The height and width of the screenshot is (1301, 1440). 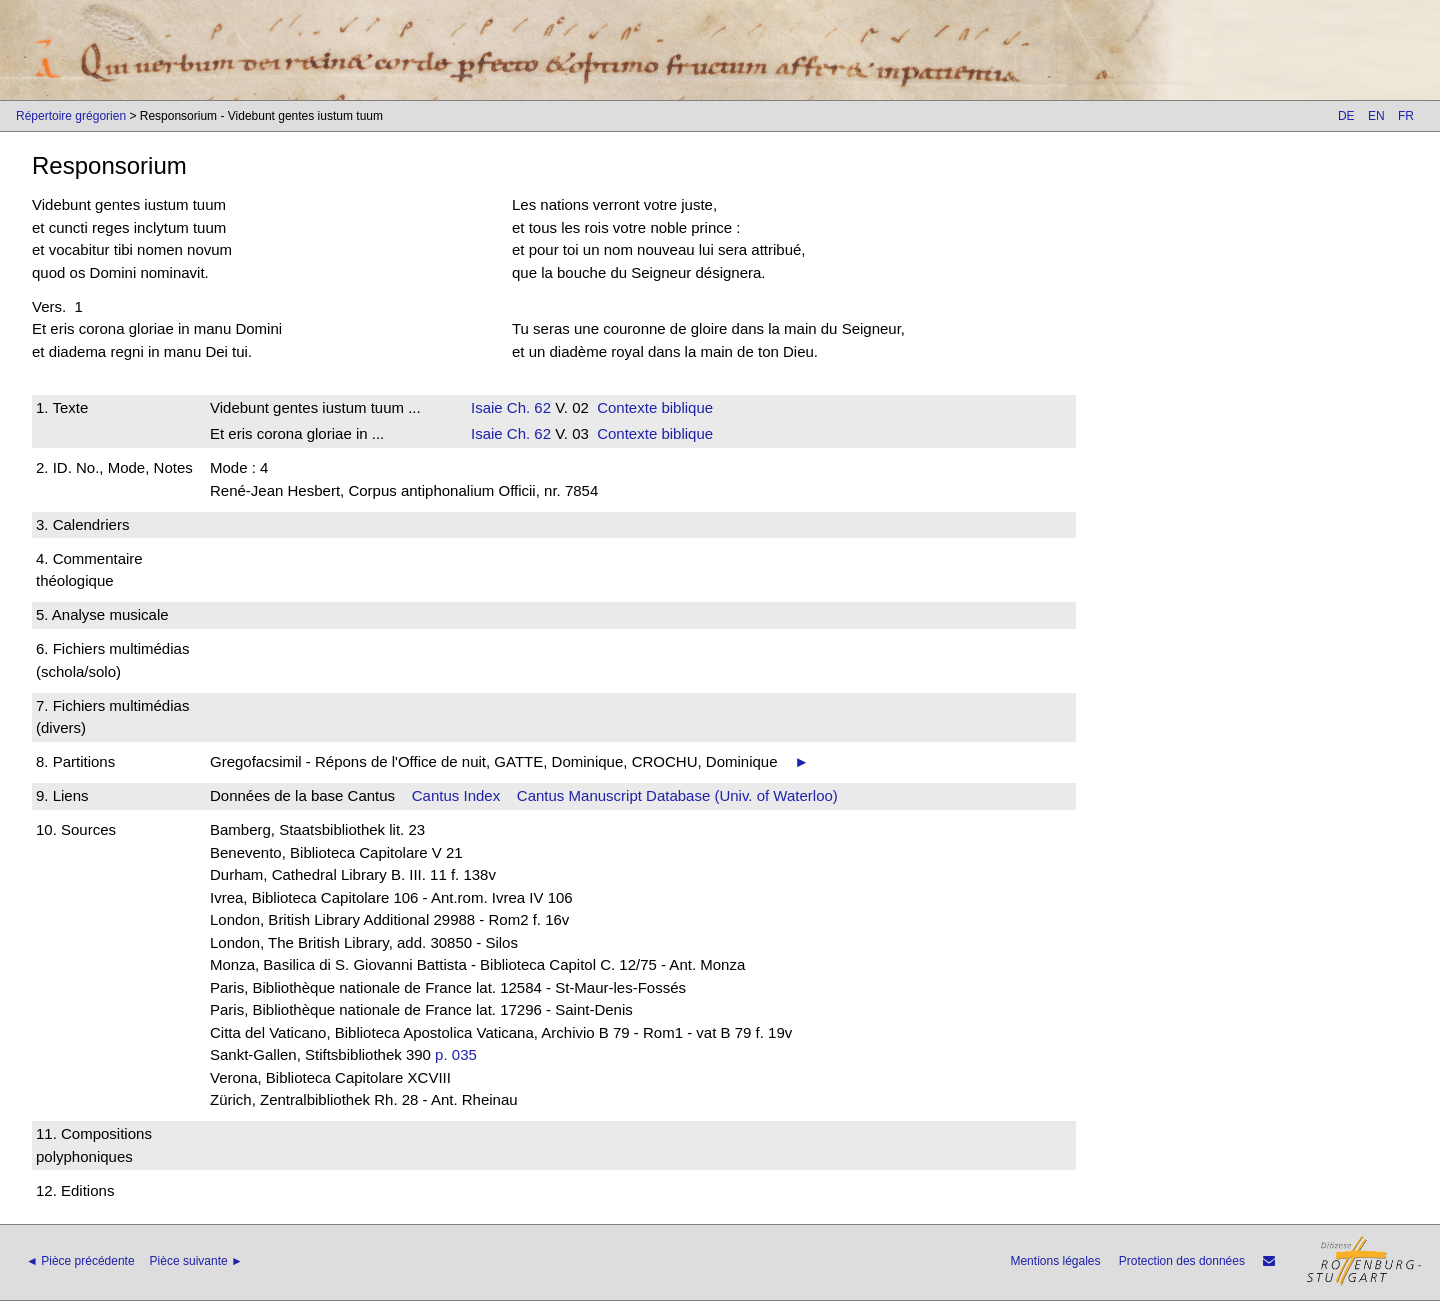 I want to click on Cantus Manuscript Database (Univ. of Waterloo), so click(x=677, y=795).